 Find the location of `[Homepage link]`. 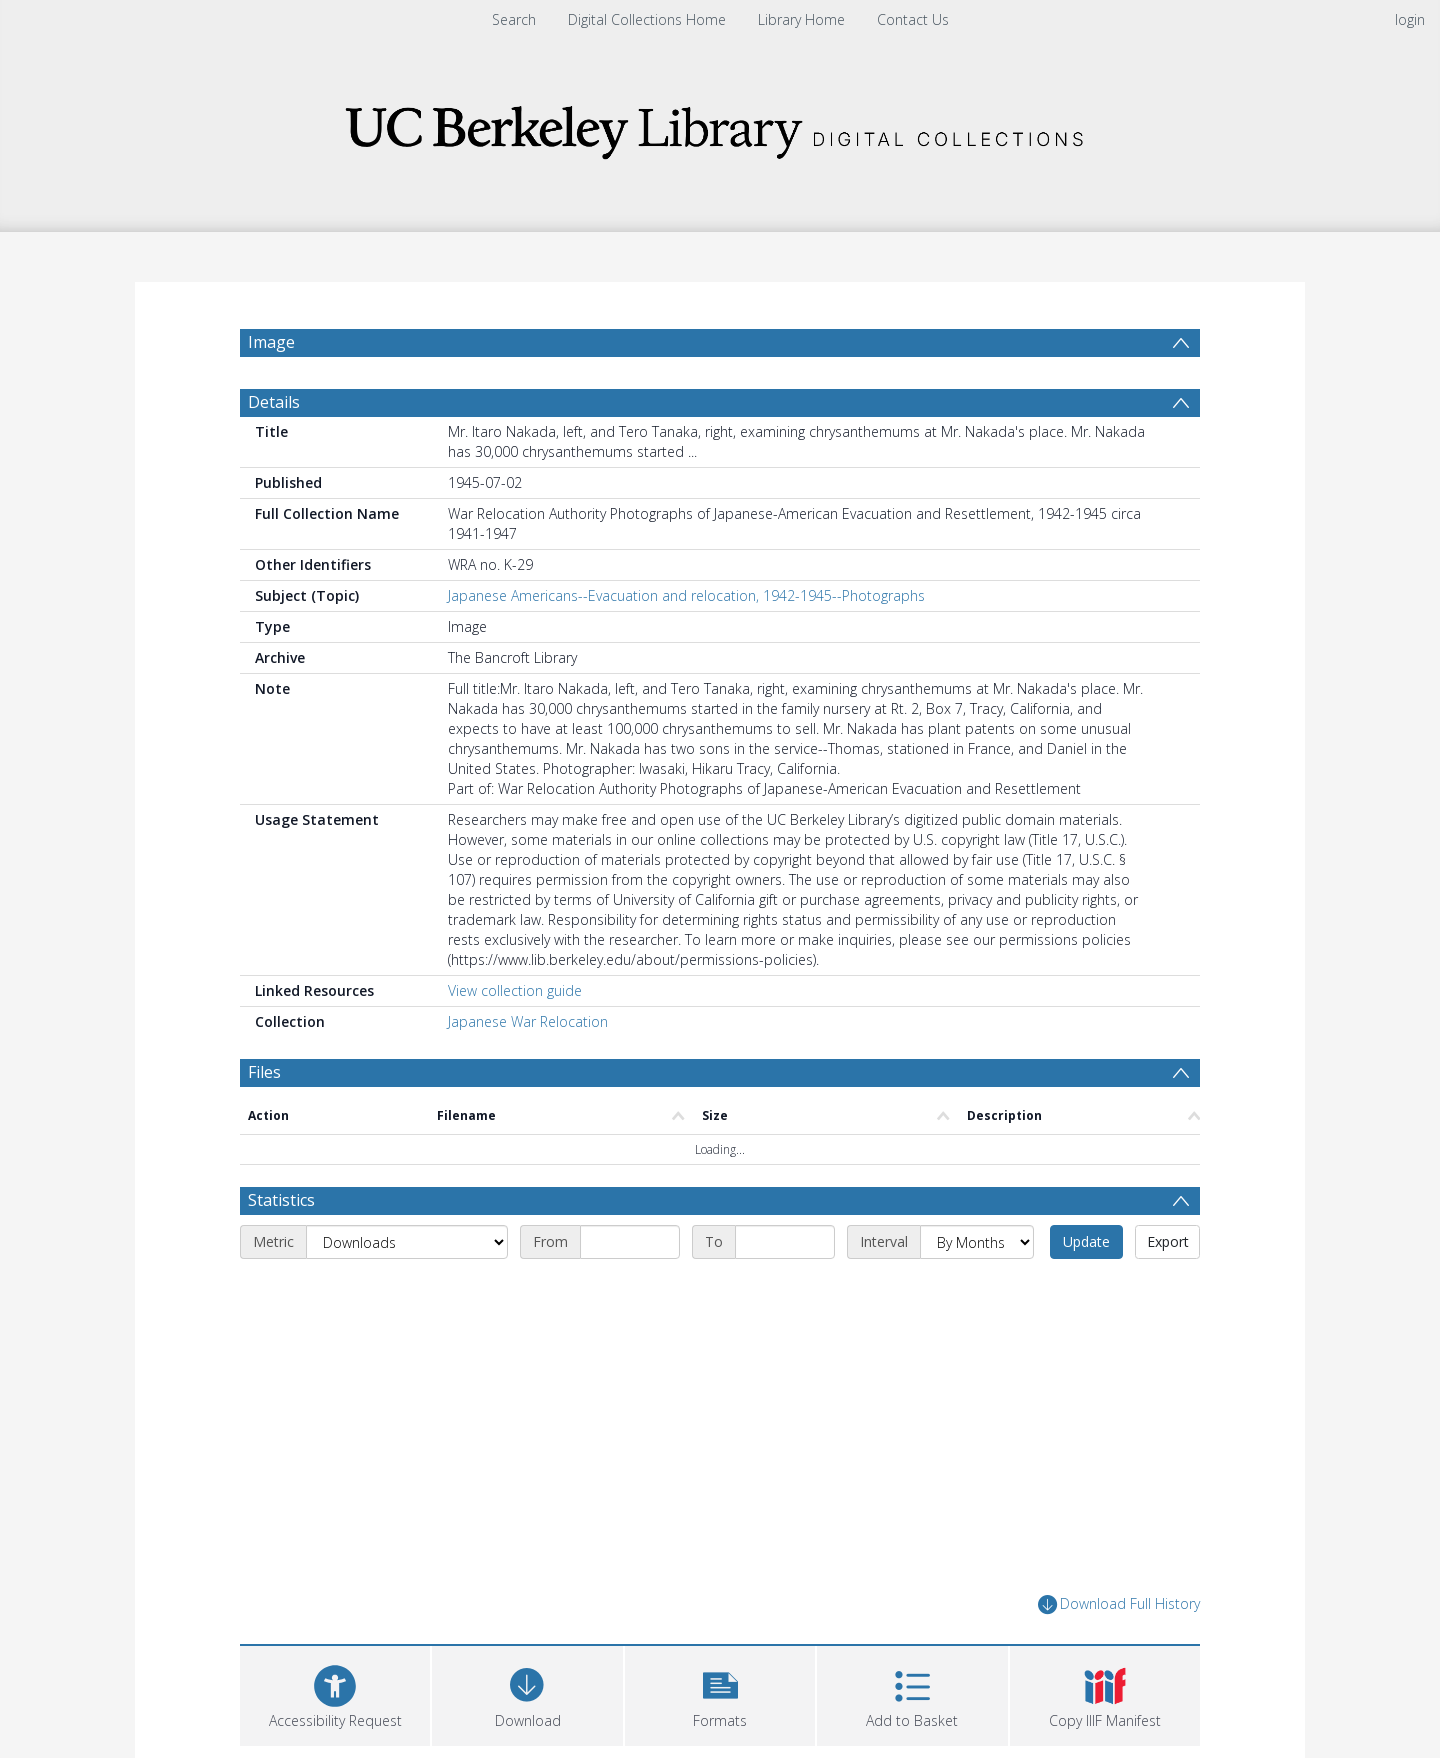

[Homepage link] is located at coordinates (720, 126).